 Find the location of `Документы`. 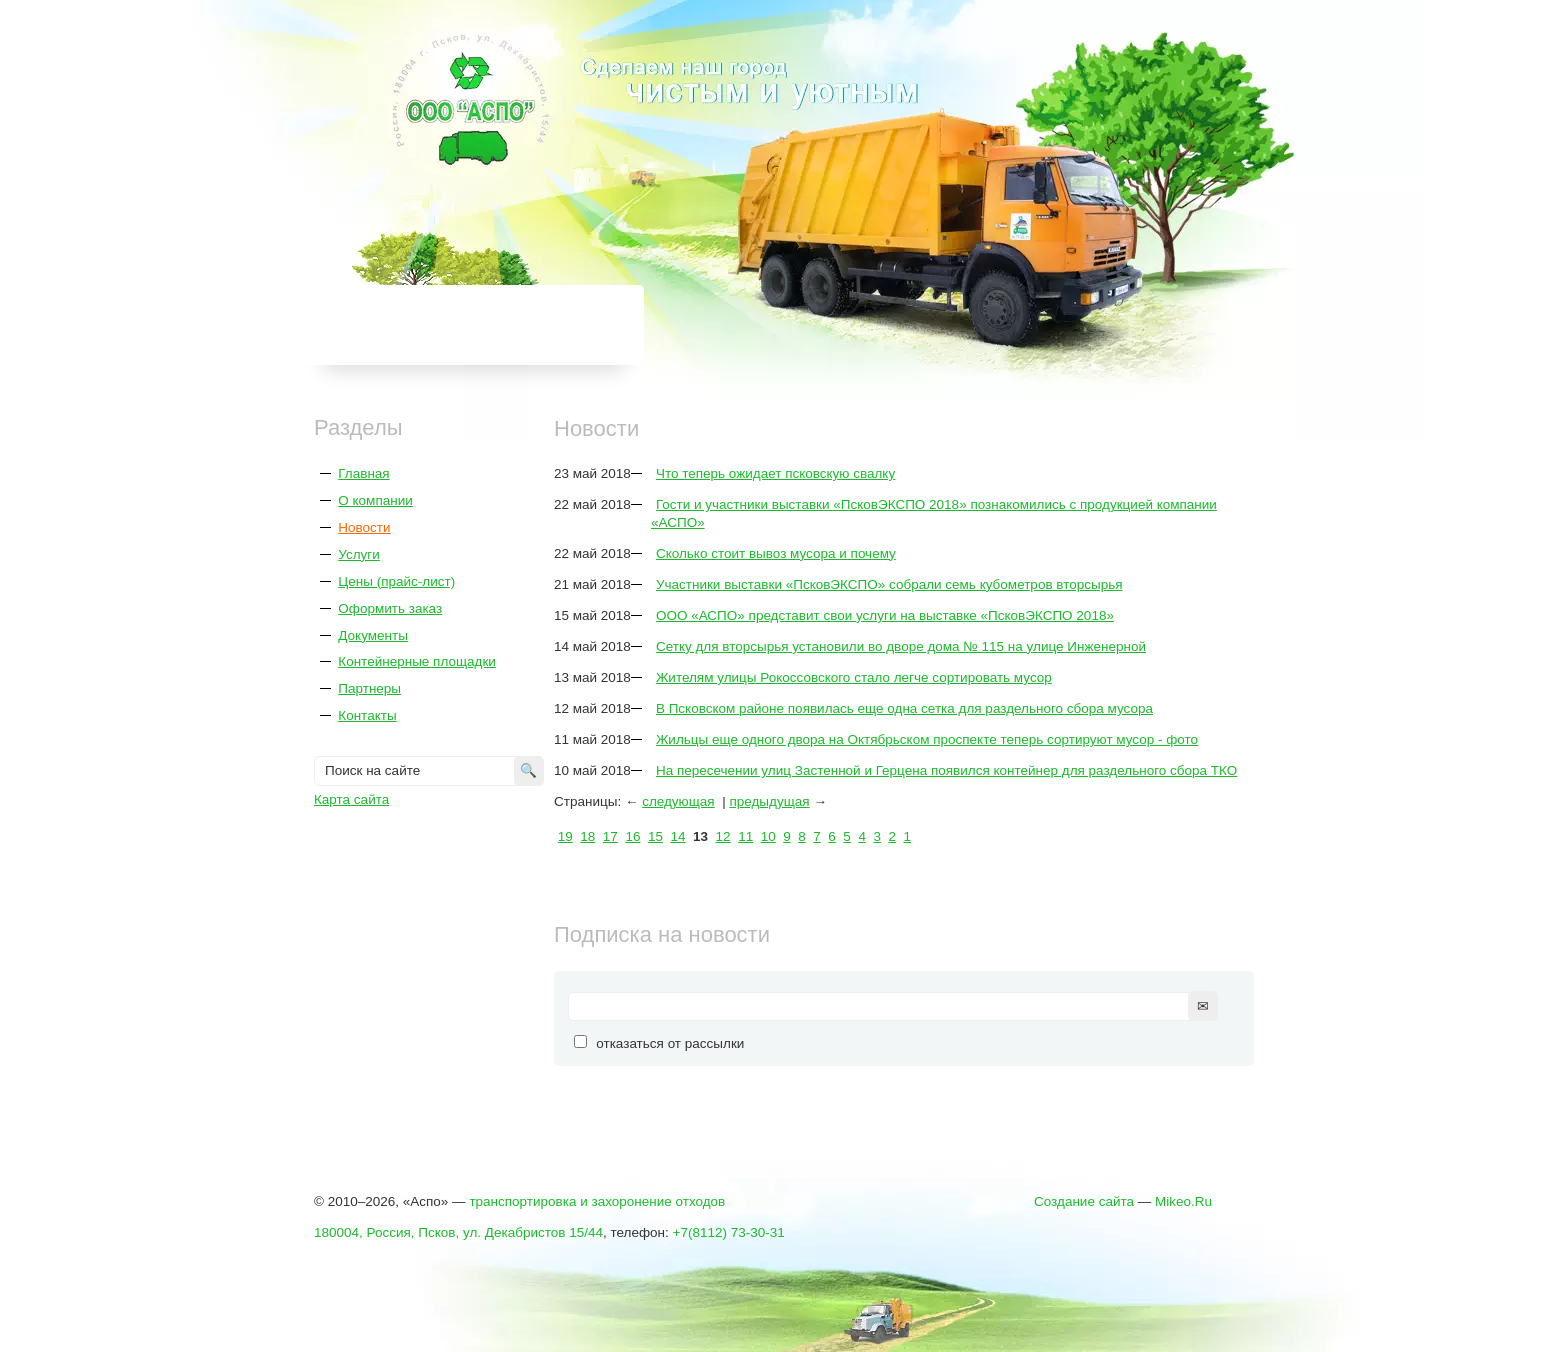

Документы is located at coordinates (373, 635).